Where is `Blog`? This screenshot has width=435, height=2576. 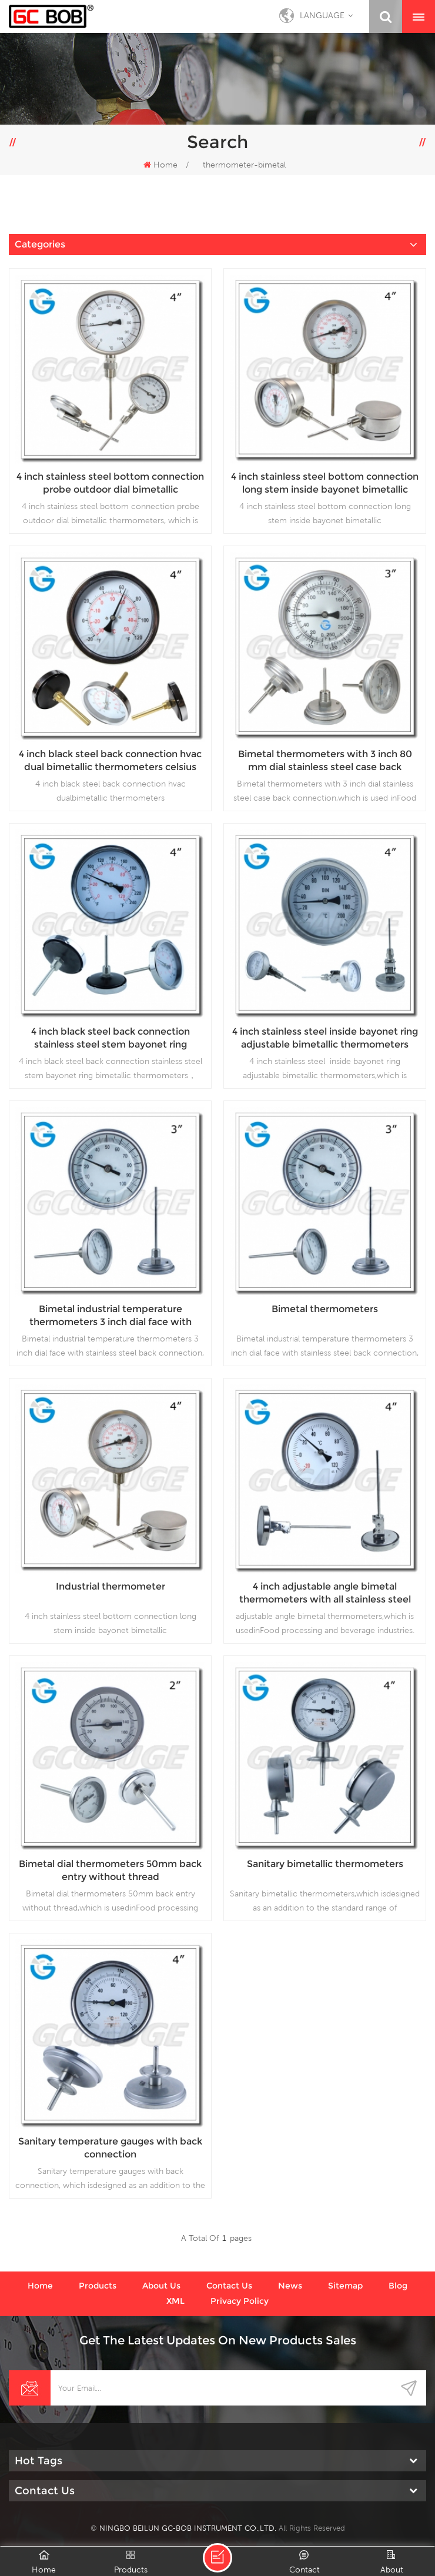
Blog is located at coordinates (398, 2285).